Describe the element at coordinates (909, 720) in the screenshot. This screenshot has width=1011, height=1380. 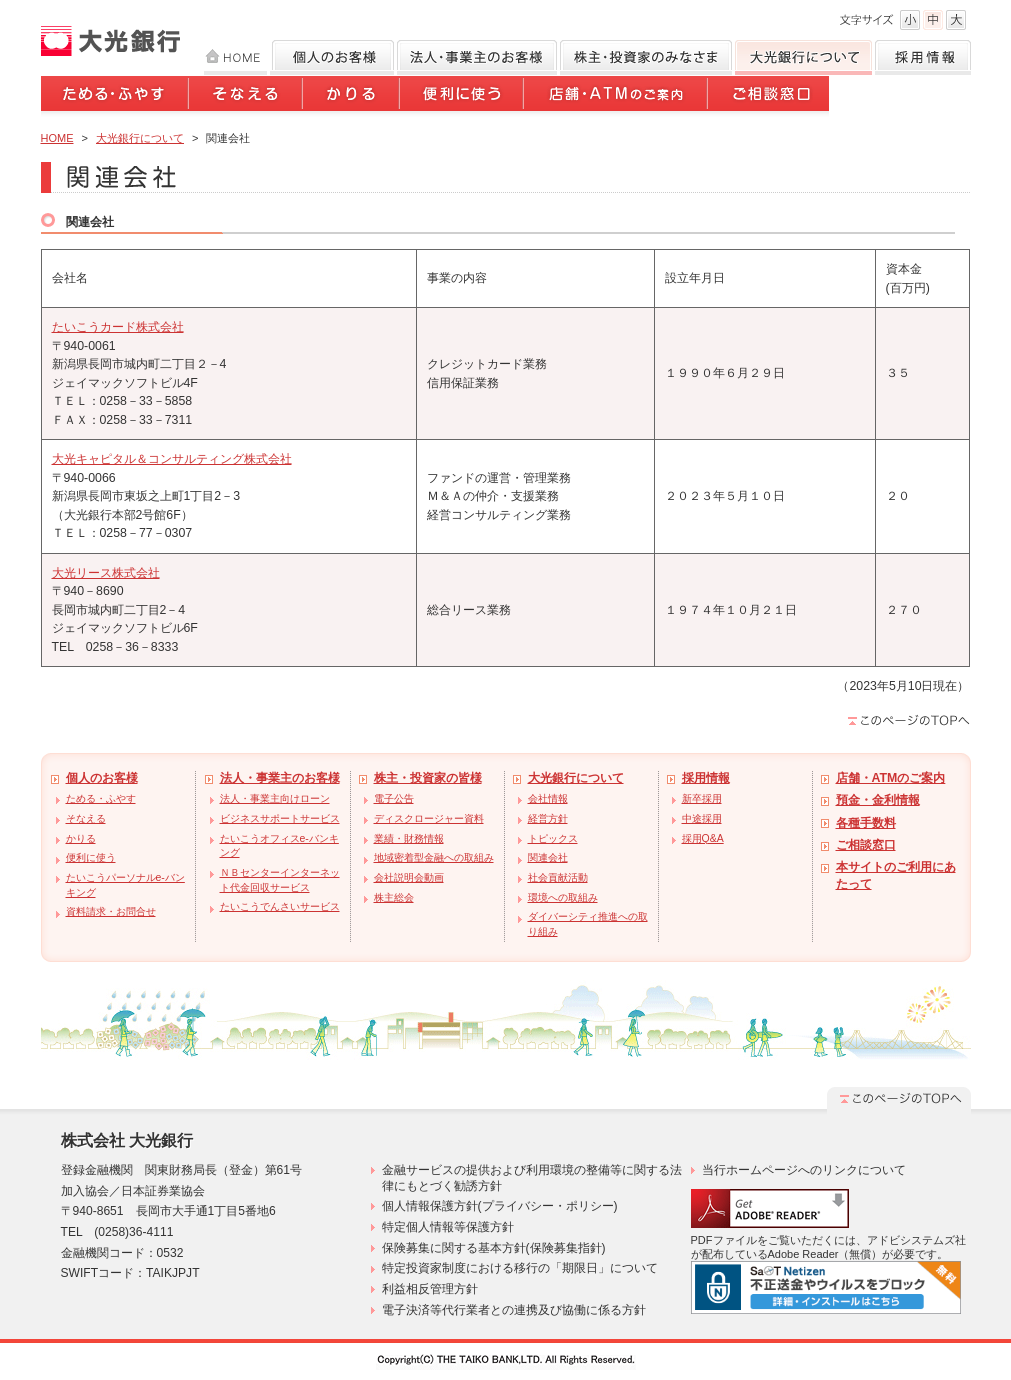
I see `このページのTOPへ` at that location.